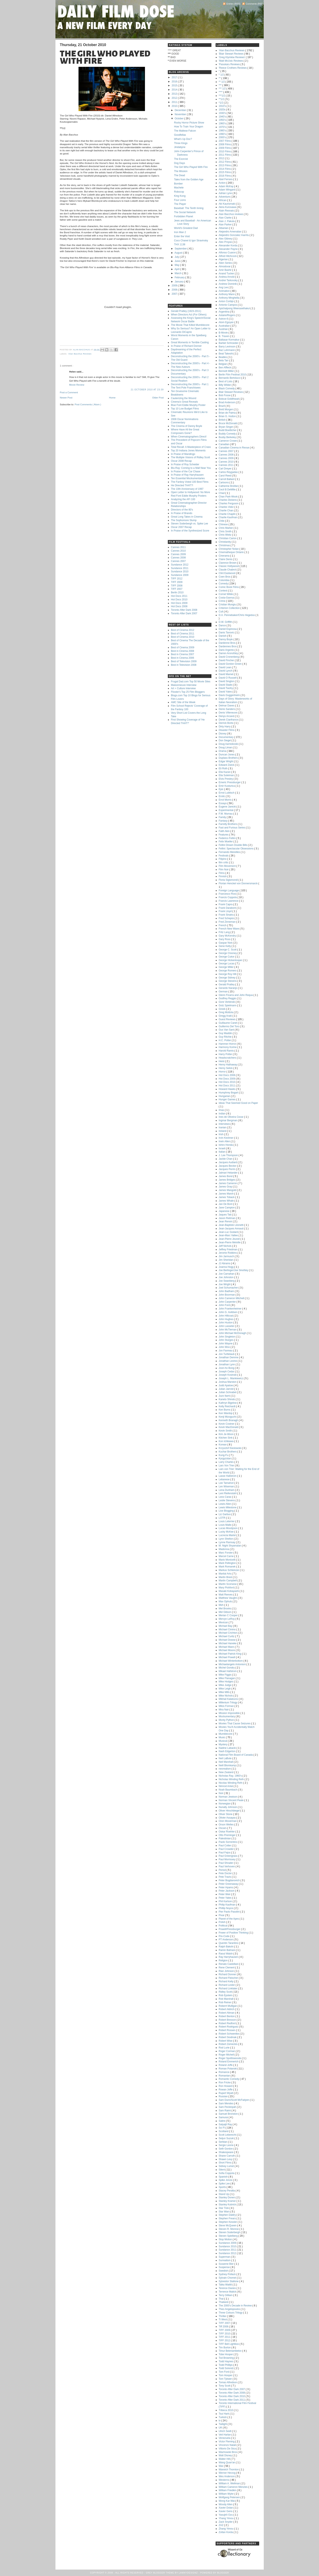  Describe the element at coordinates (227, 1667) in the screenshot. I see `Michel Gondry` at that location.